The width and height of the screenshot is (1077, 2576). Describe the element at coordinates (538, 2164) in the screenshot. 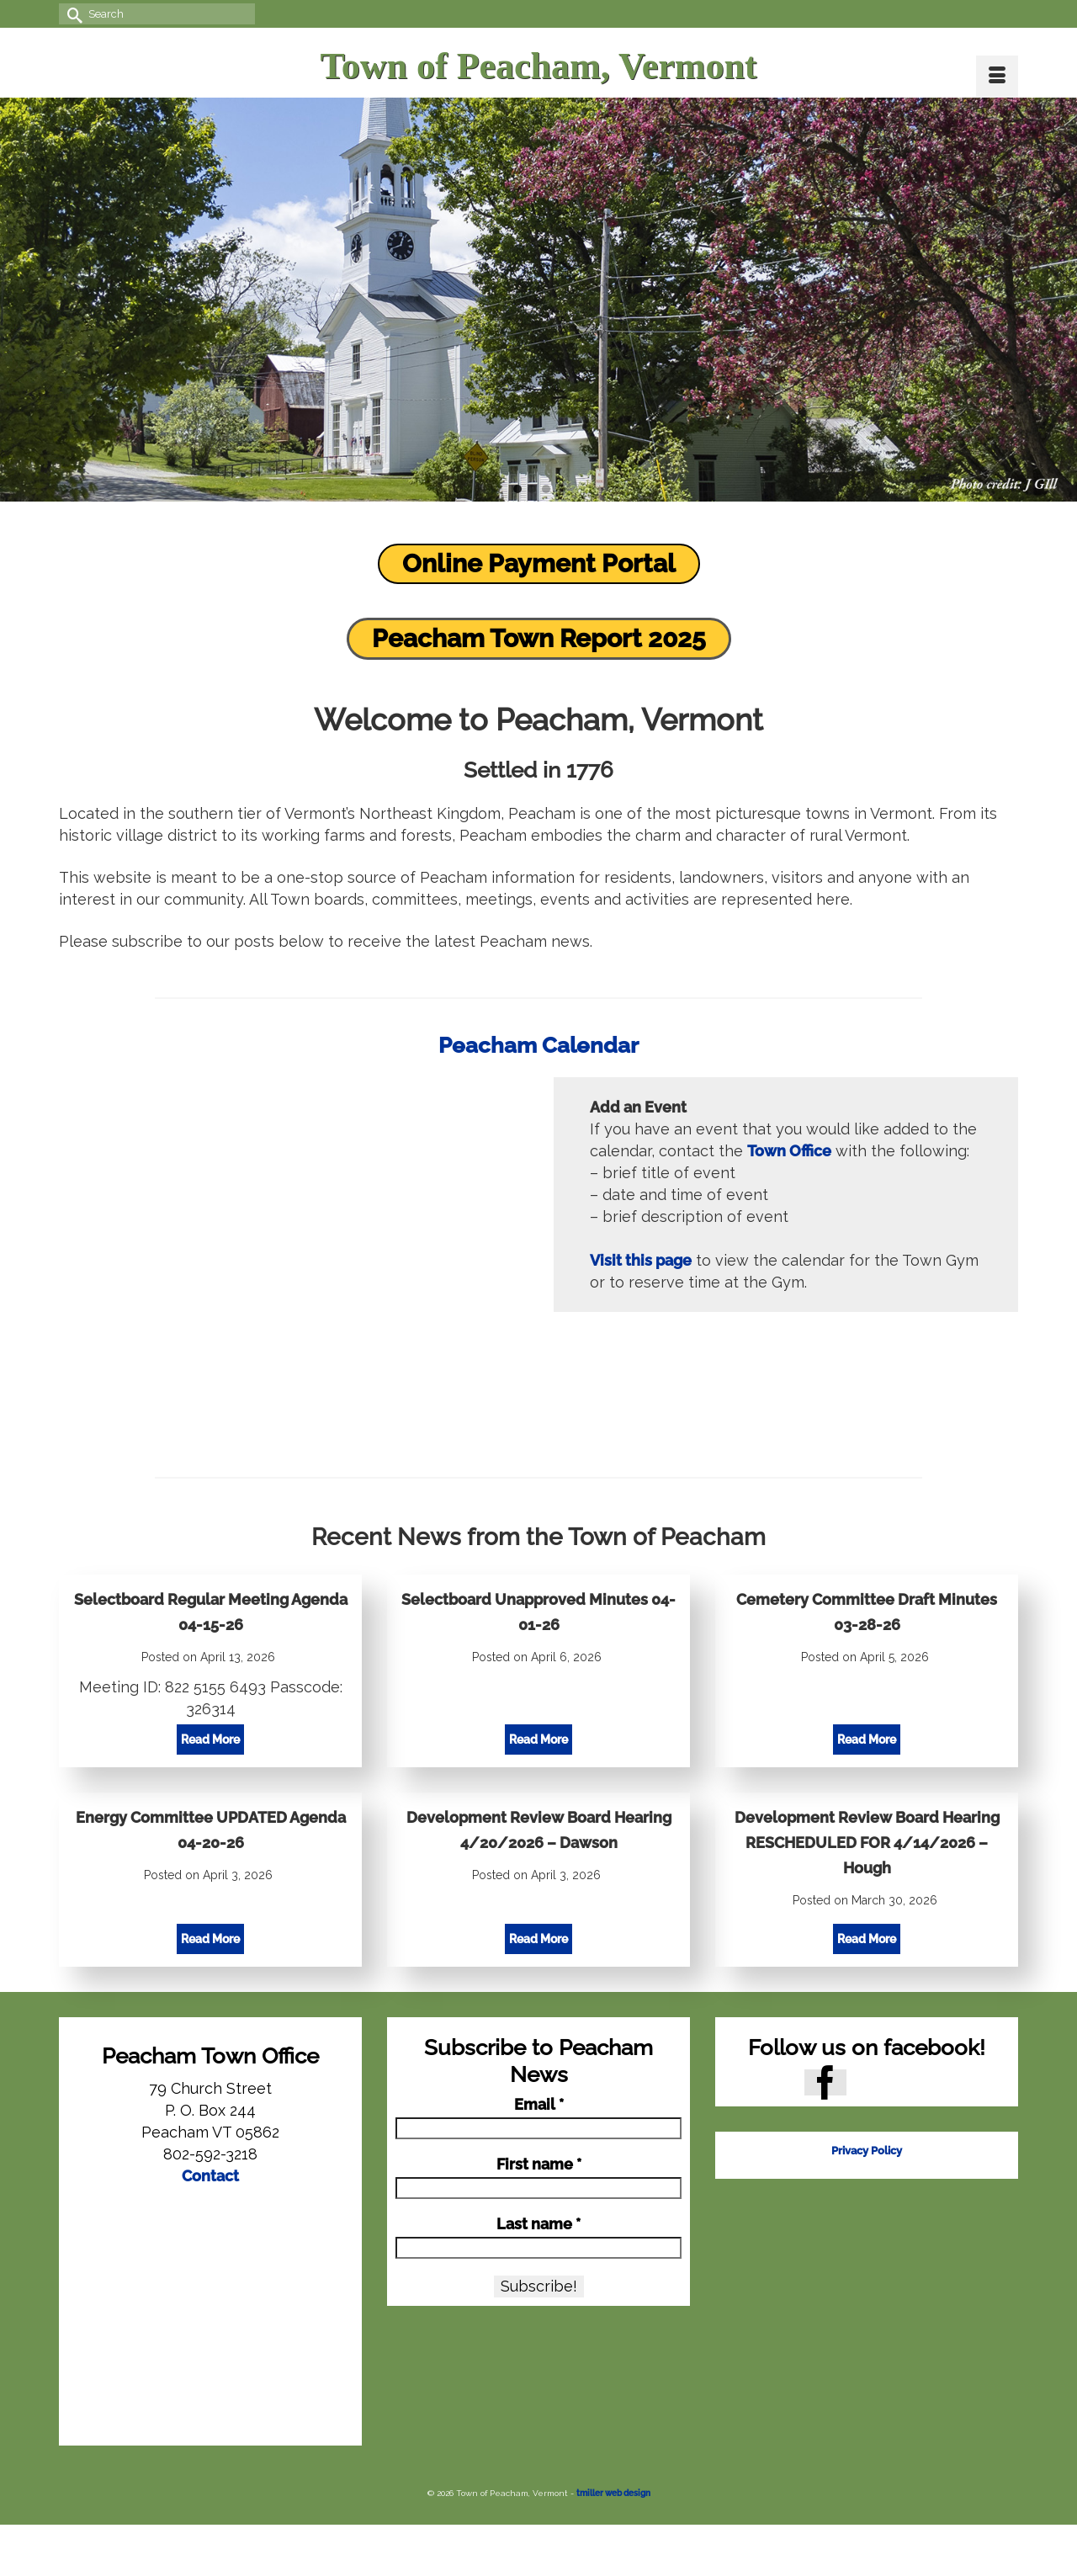

I see `First name` at that location.